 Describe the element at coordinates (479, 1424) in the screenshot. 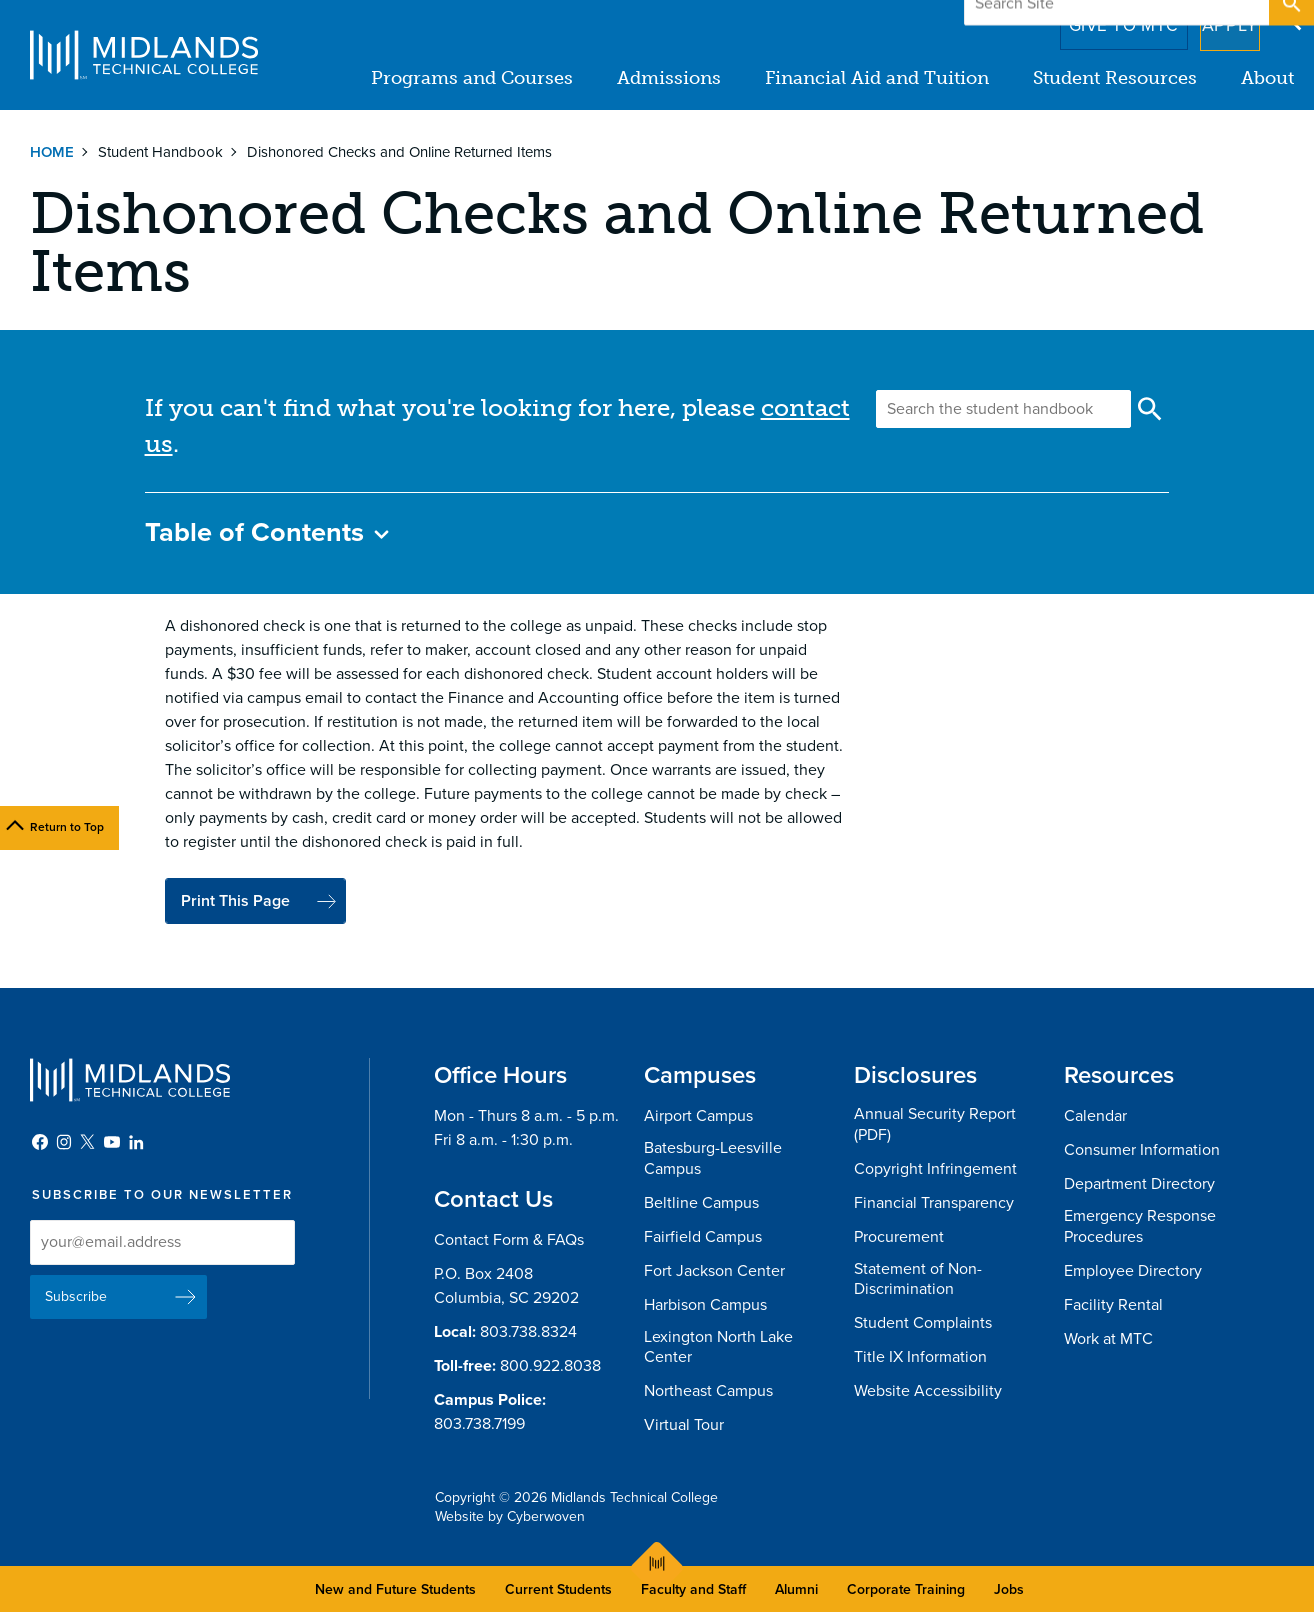

I see `803.738.7199` at that location.